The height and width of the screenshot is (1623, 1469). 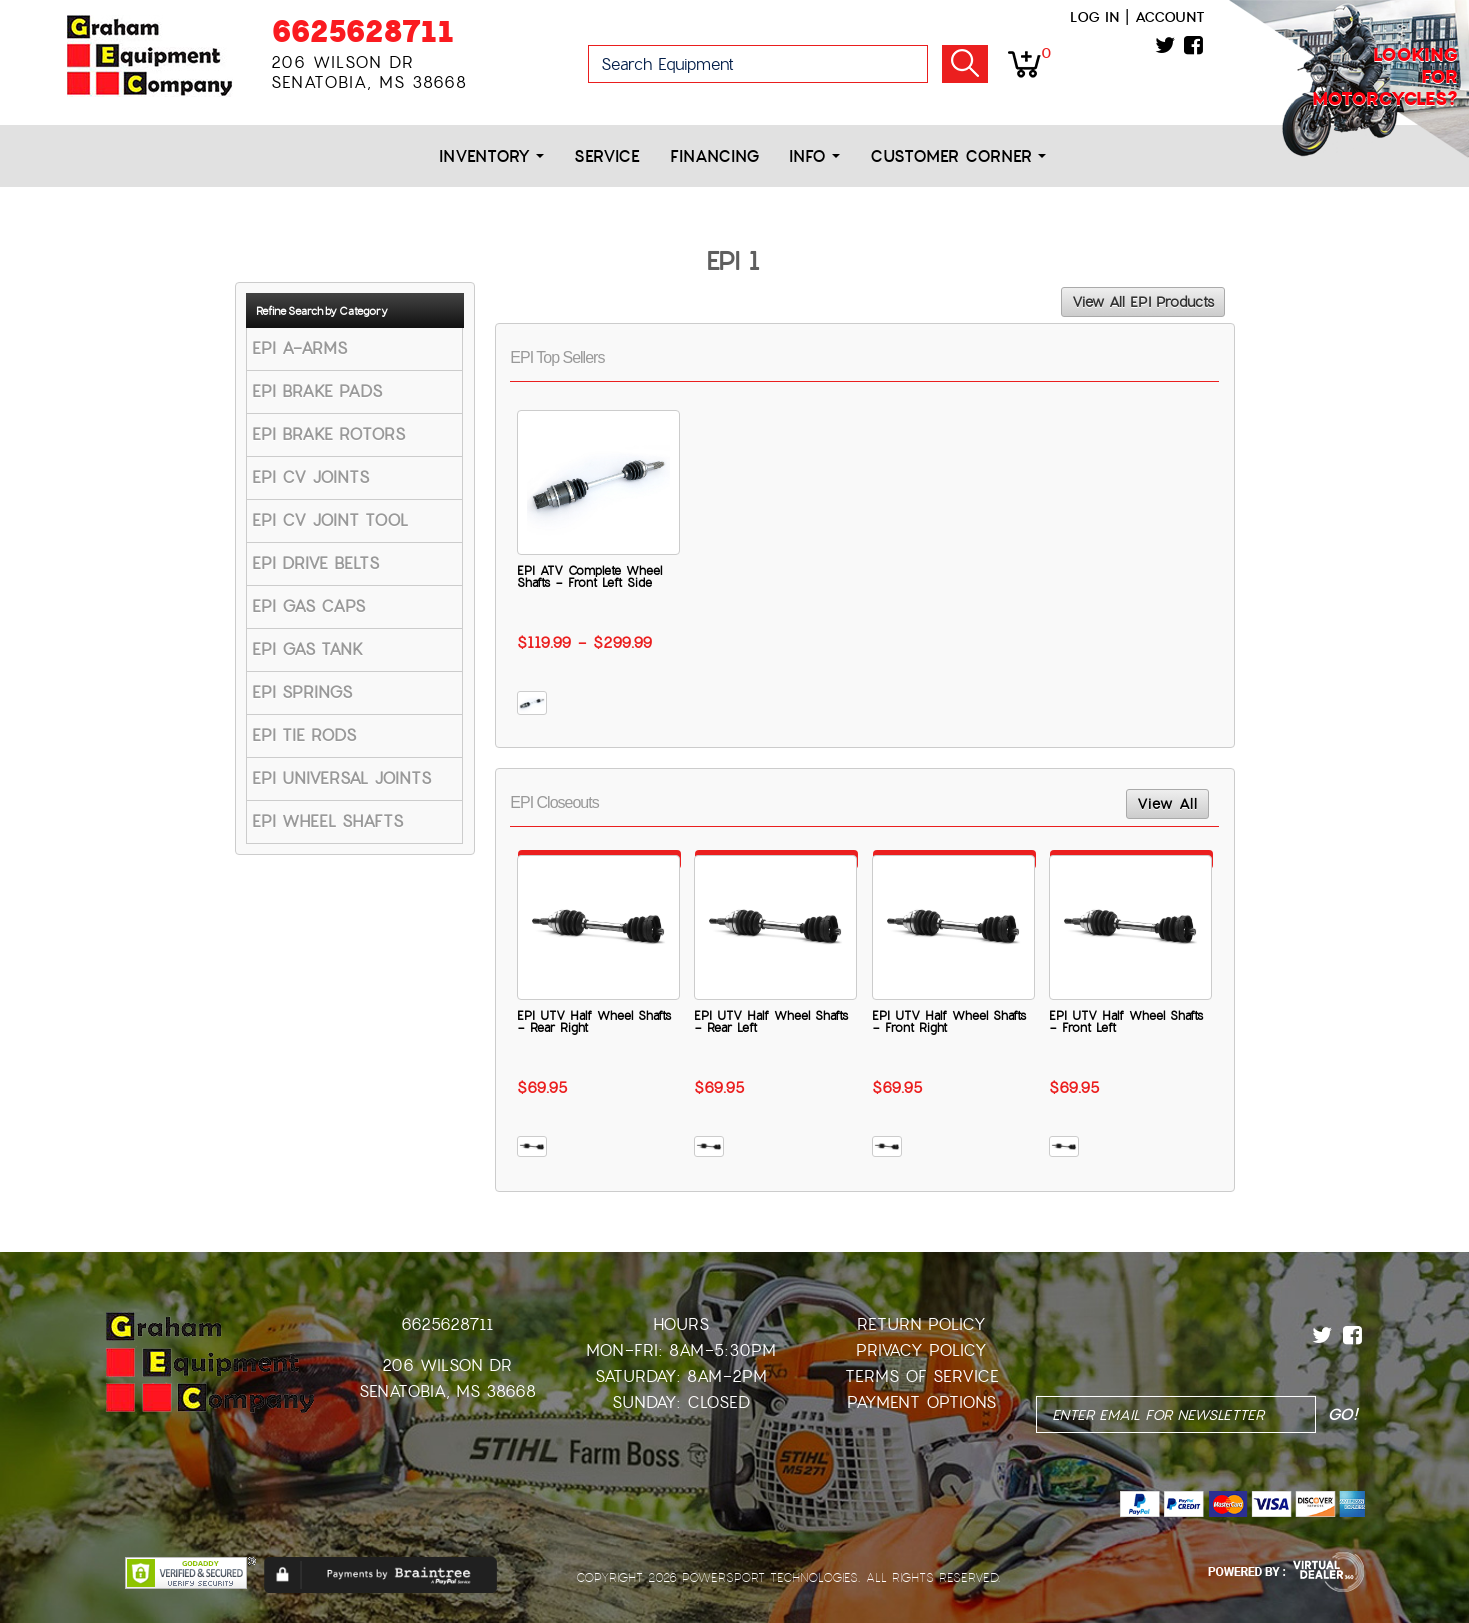 I want to click on 6625628711, so click(x=362, y=31).